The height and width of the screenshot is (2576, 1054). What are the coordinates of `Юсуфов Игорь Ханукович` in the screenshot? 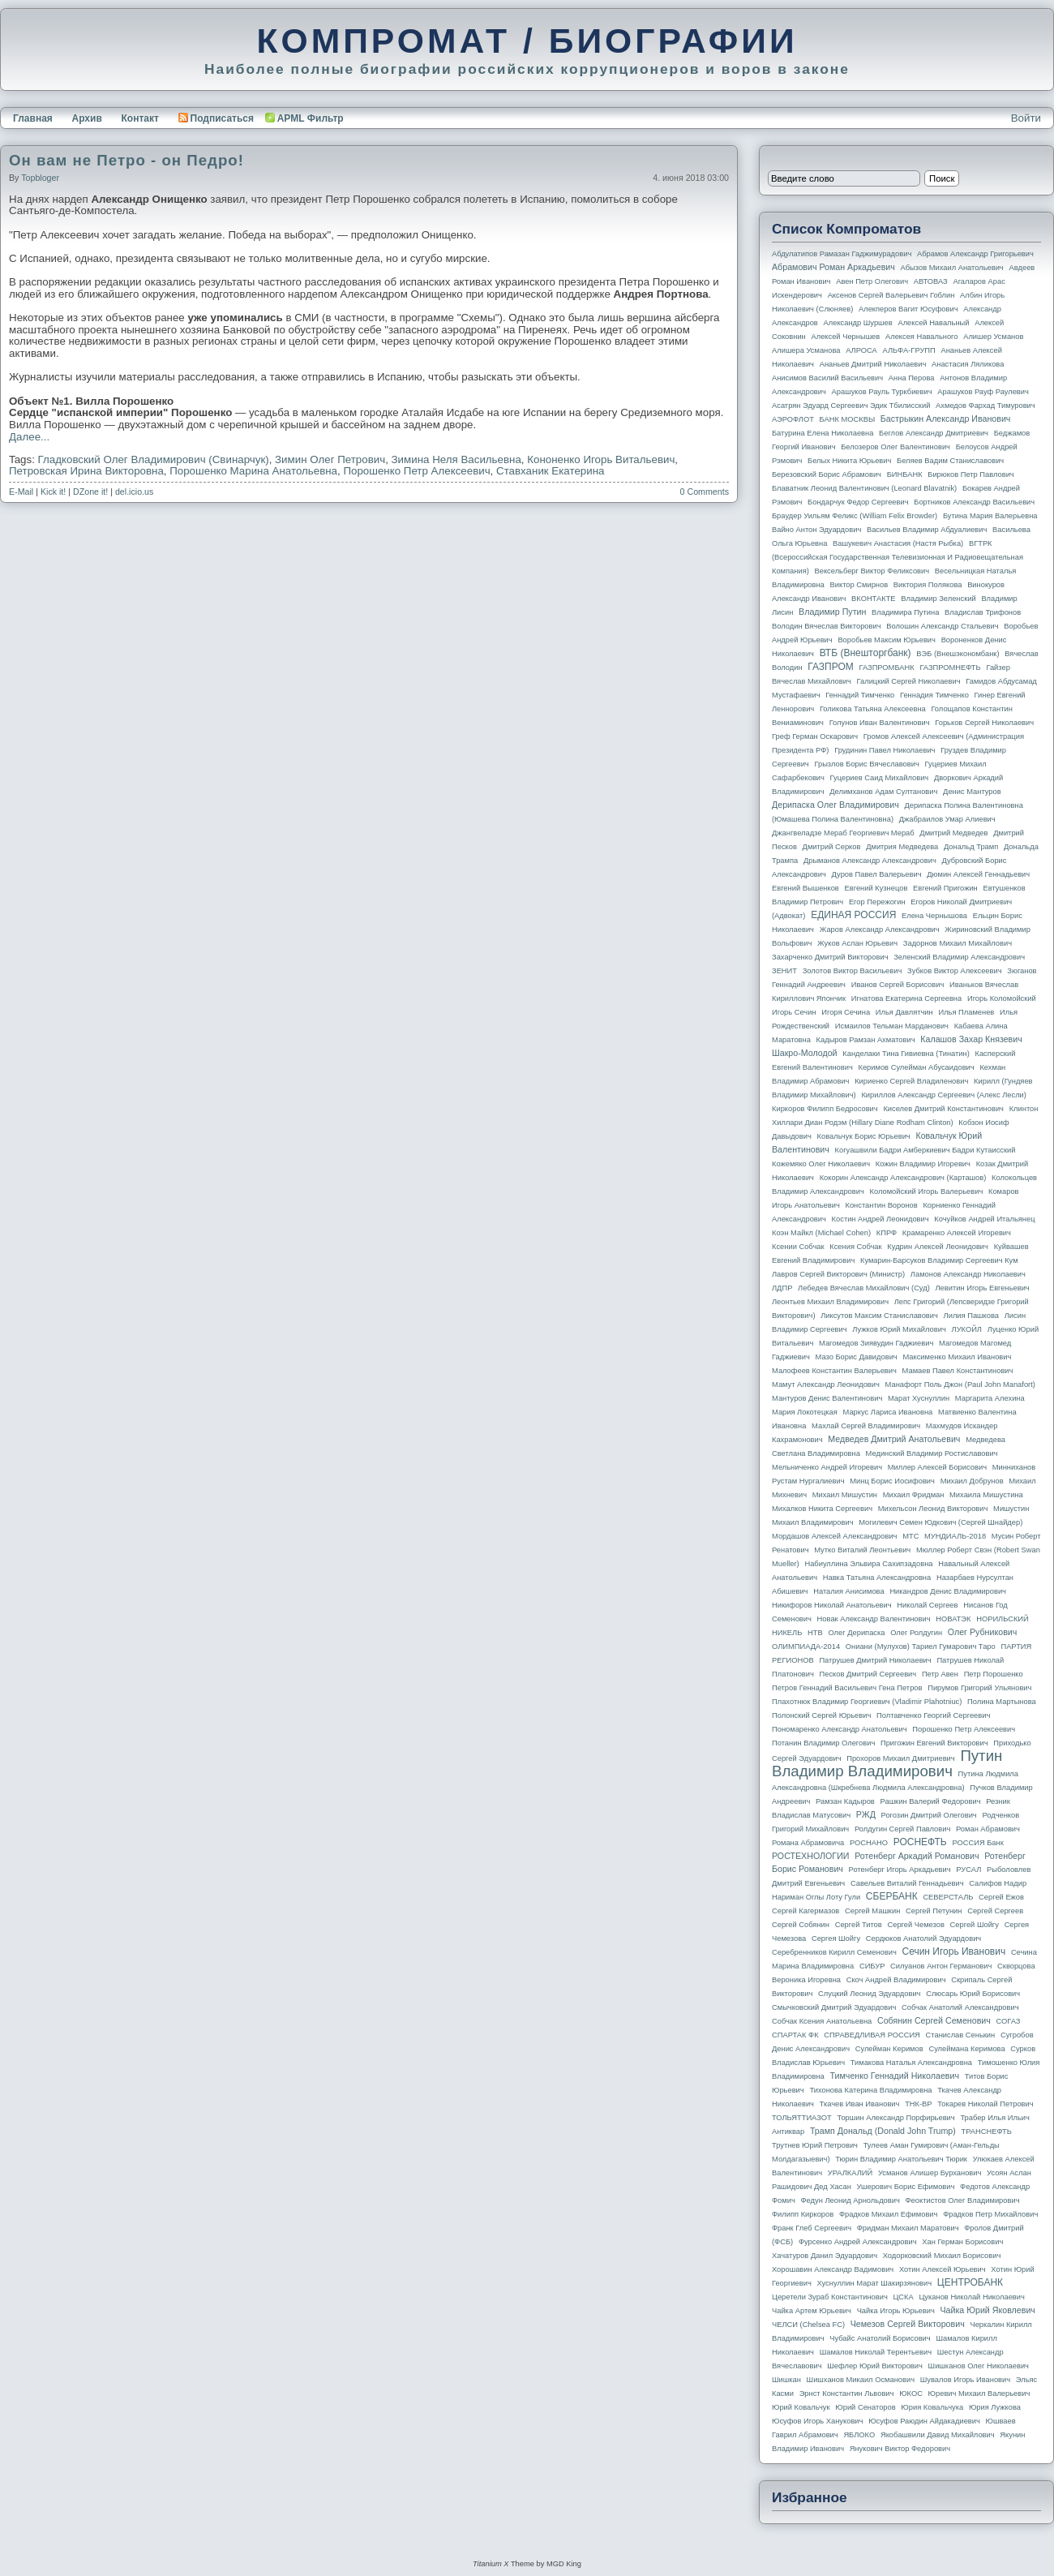 It's located at (817, 2421).